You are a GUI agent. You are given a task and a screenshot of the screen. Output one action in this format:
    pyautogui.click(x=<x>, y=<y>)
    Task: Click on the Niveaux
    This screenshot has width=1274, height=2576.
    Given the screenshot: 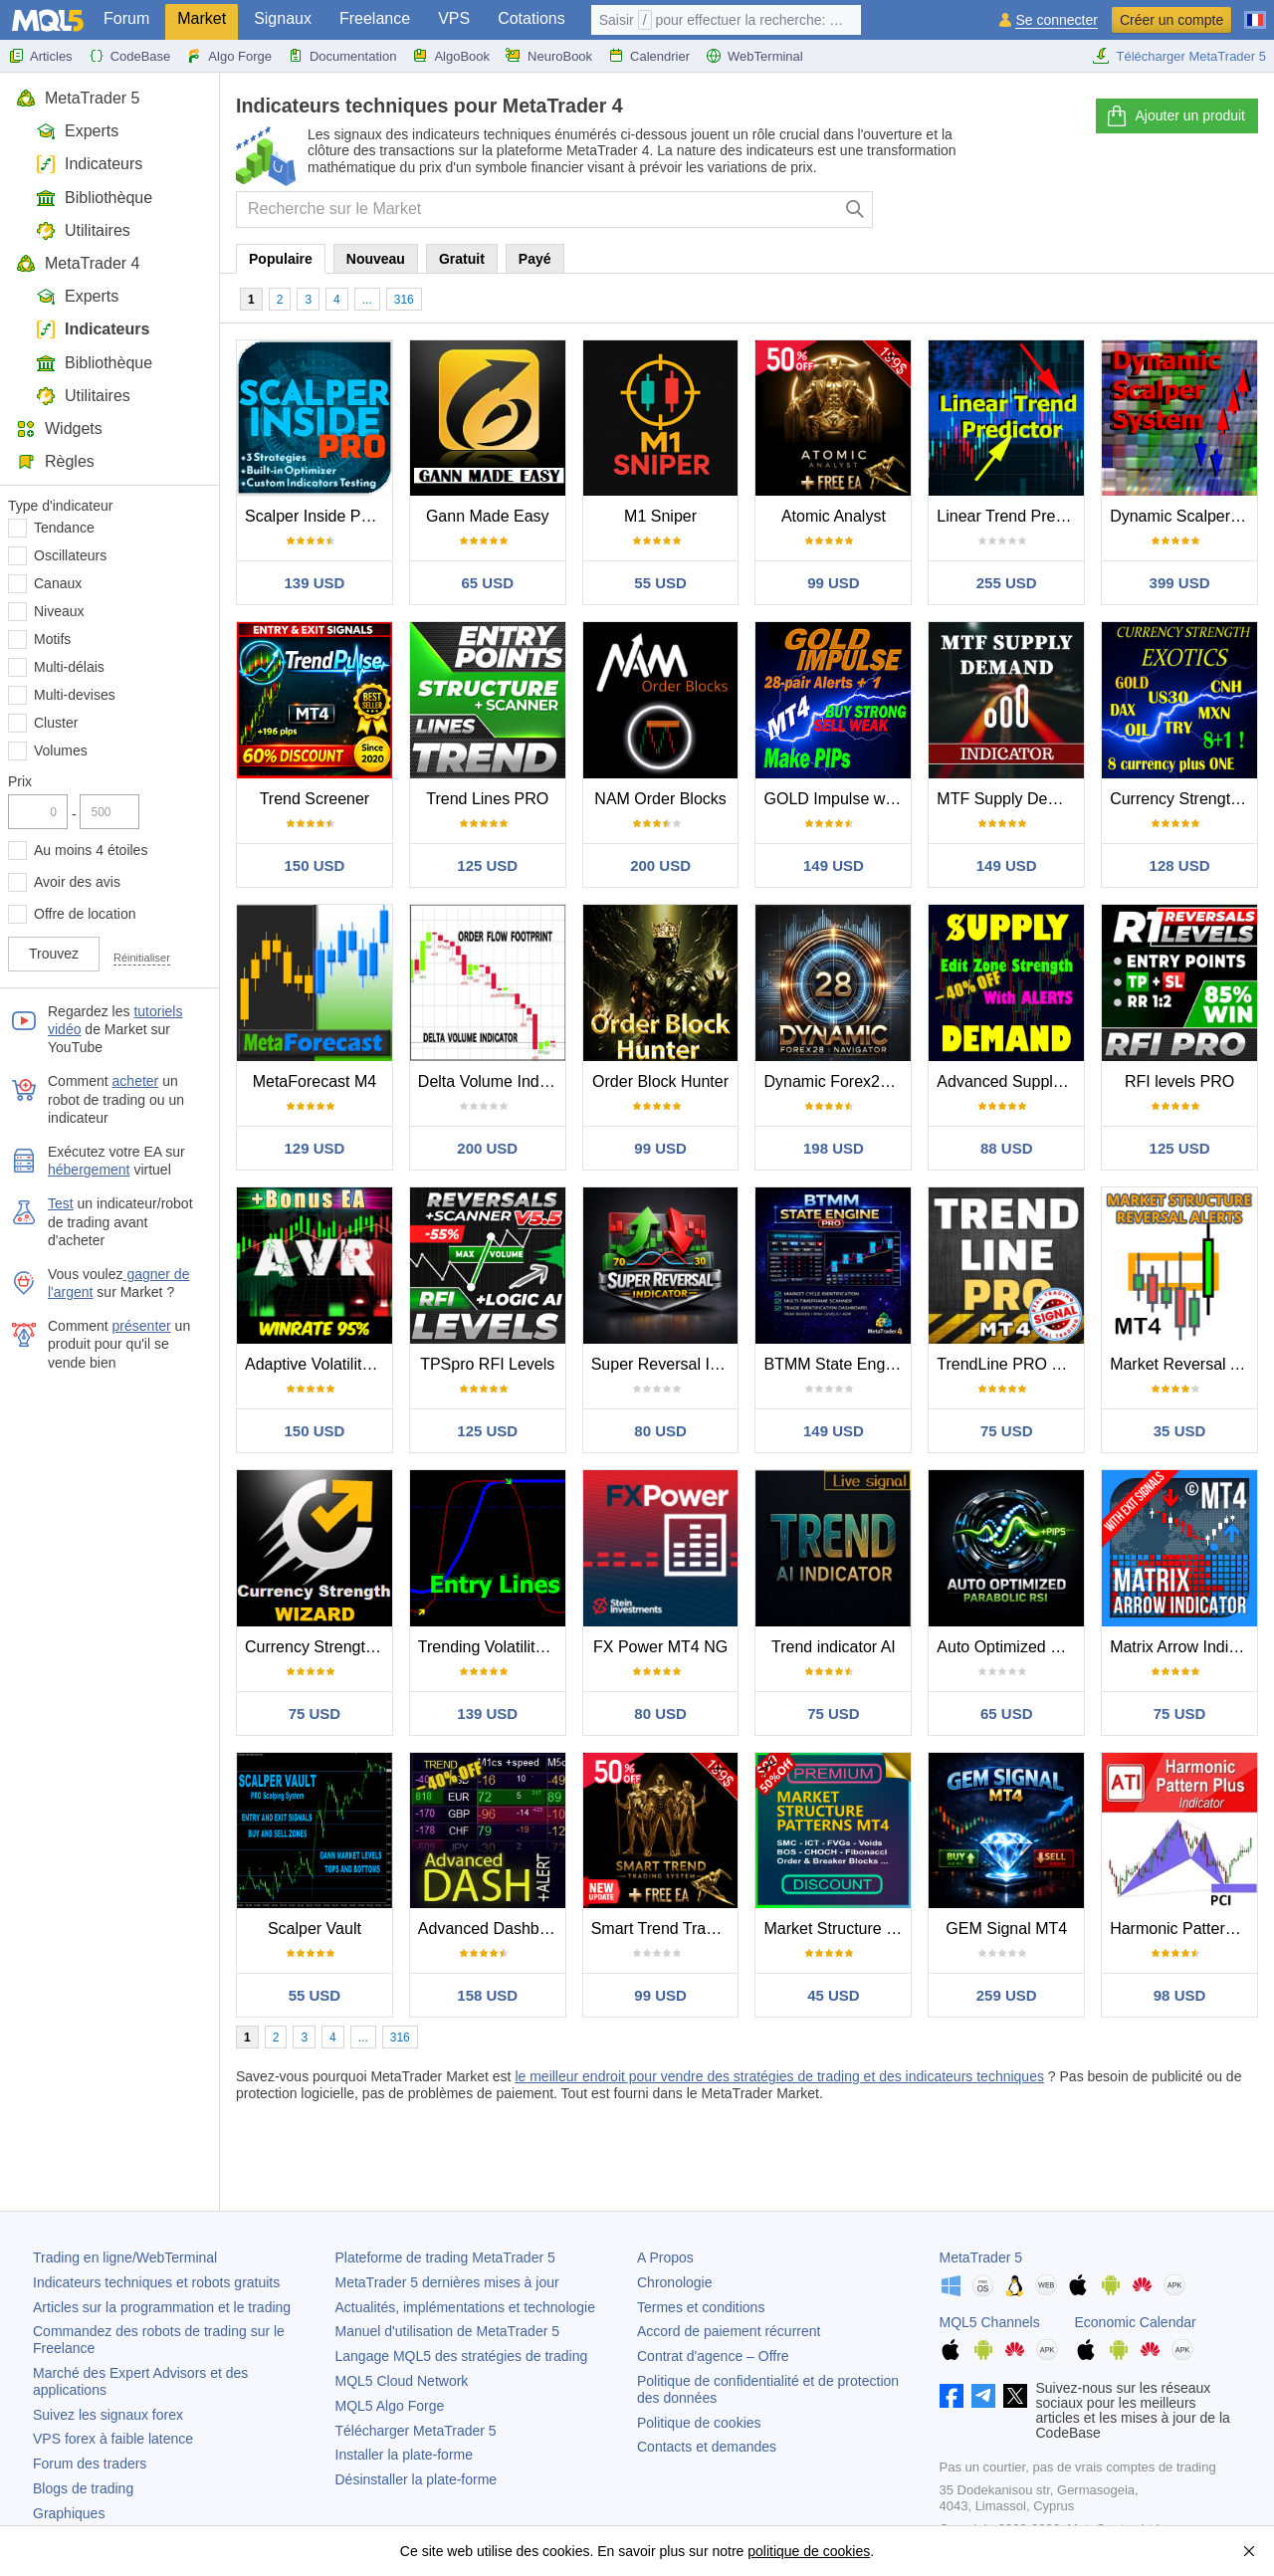 What is the action you would take?
    pyautogui.click(x=59, y=611)
    